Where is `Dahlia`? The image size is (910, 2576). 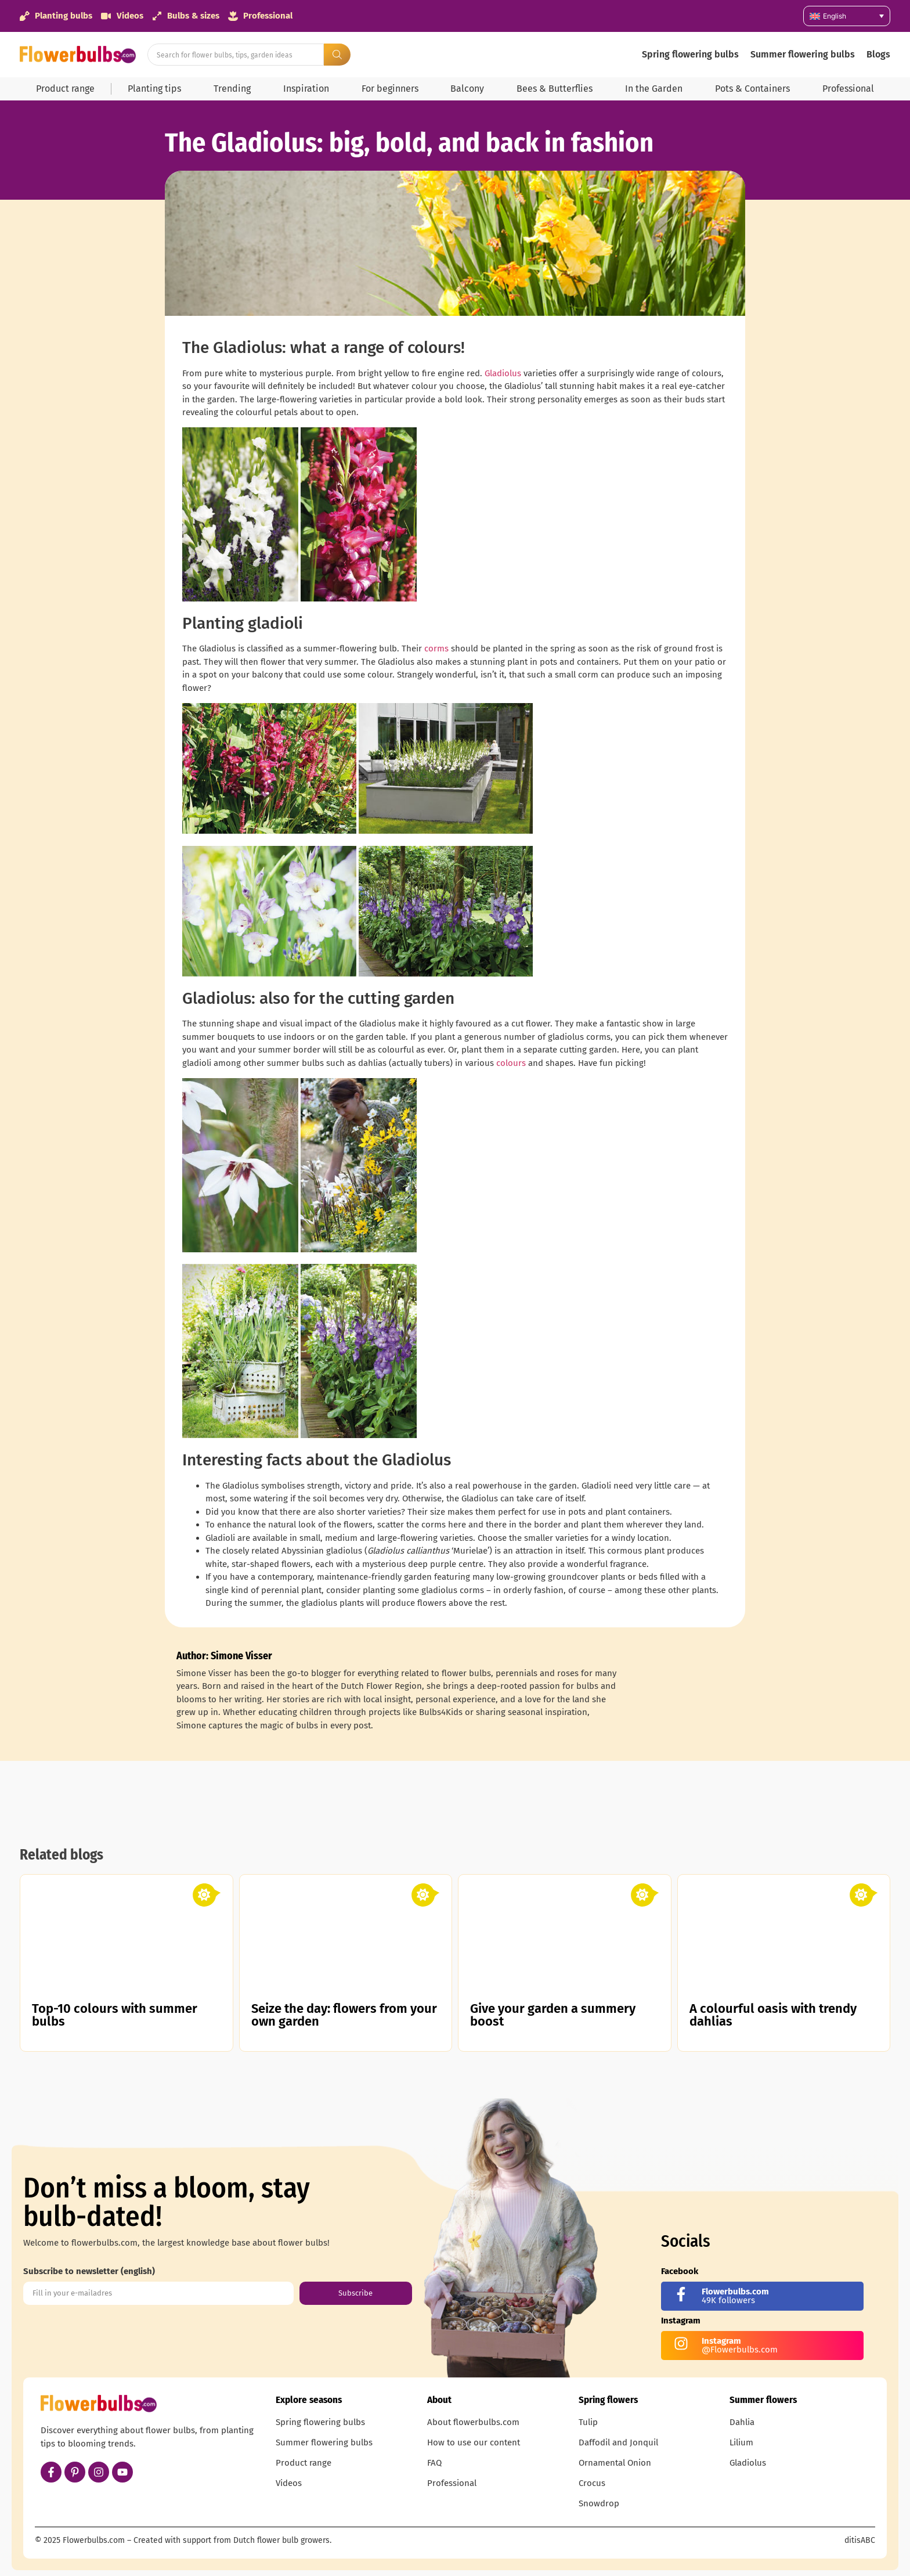
Dahlia is located at coordinates (742, 2422).